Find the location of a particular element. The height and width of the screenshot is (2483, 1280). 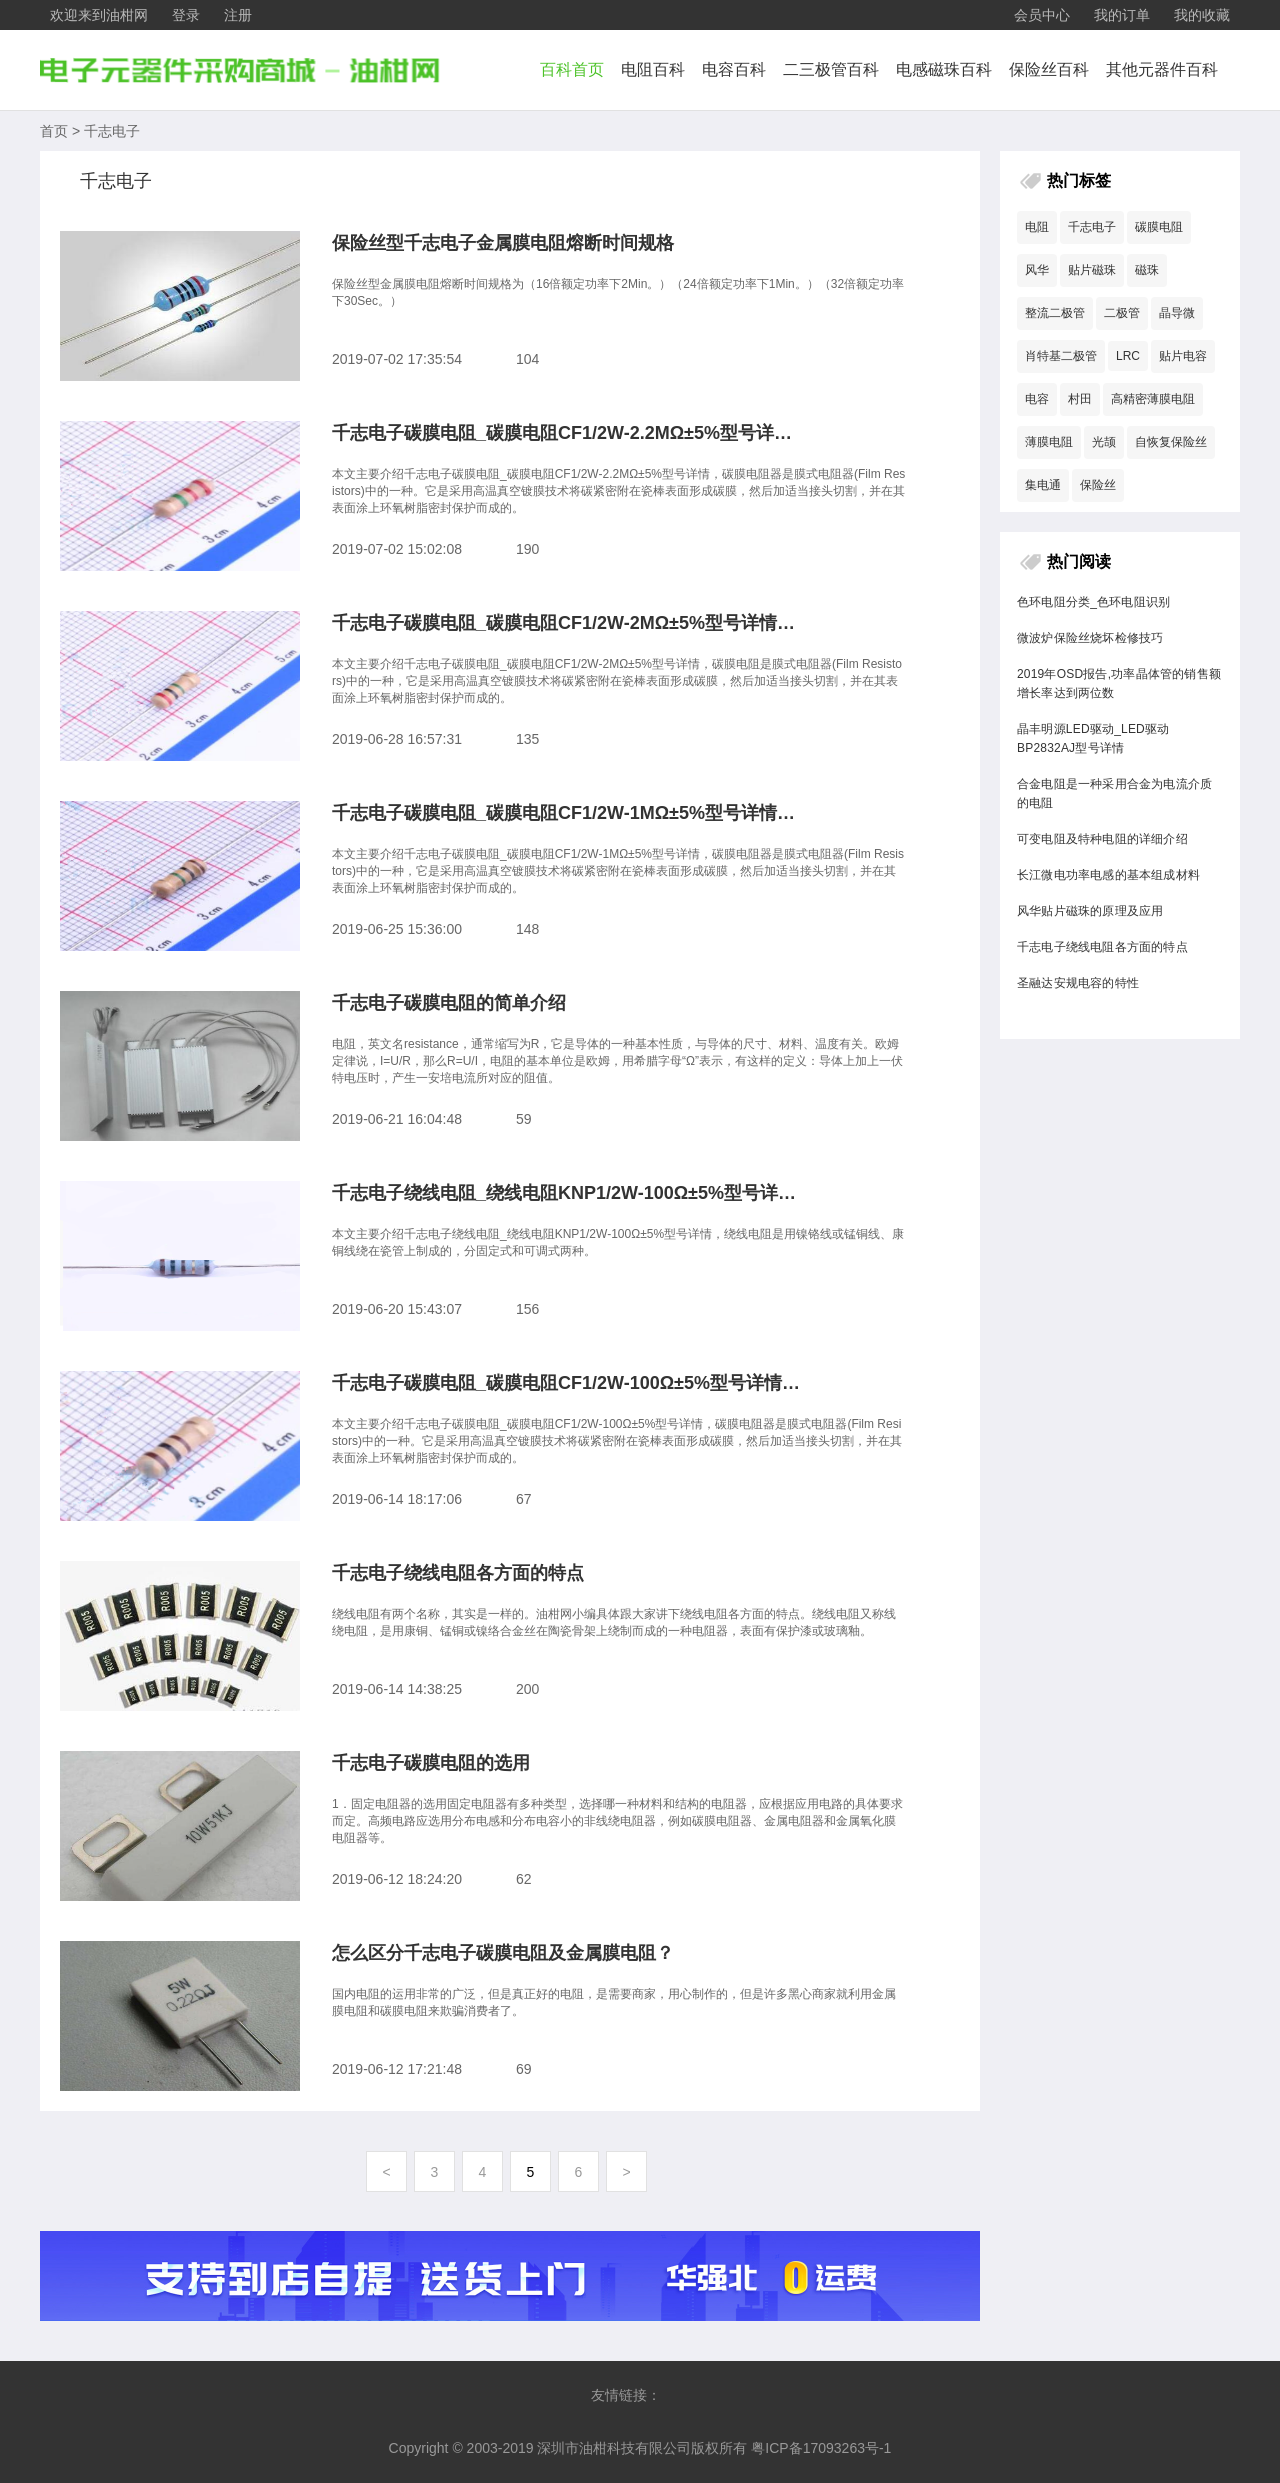

二三极管百科 is located at coordinates (831, 69).